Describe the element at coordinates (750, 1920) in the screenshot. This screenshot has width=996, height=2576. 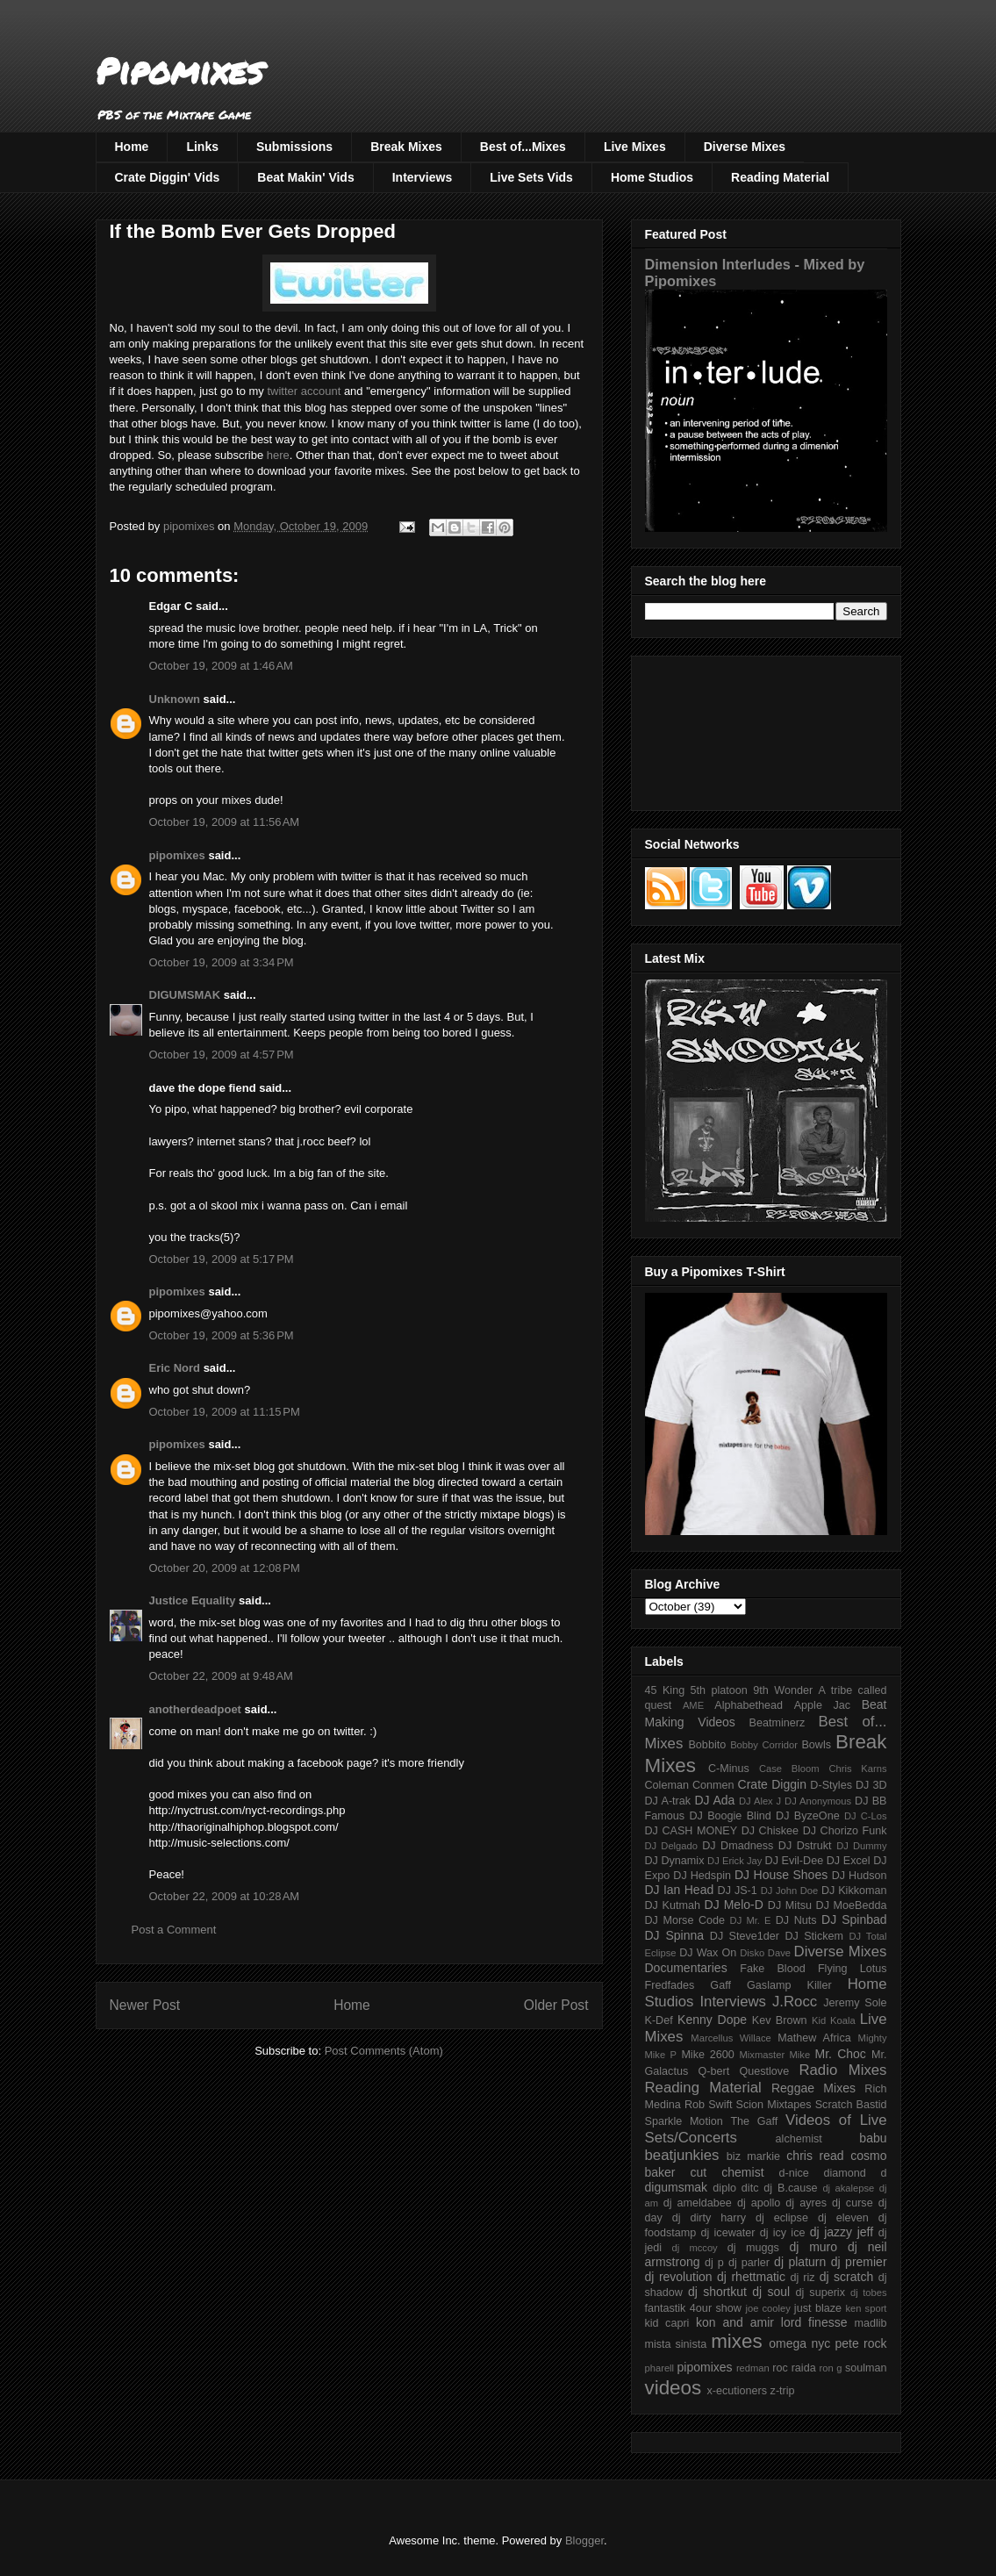
I see `DJ Mr. E` at that location.